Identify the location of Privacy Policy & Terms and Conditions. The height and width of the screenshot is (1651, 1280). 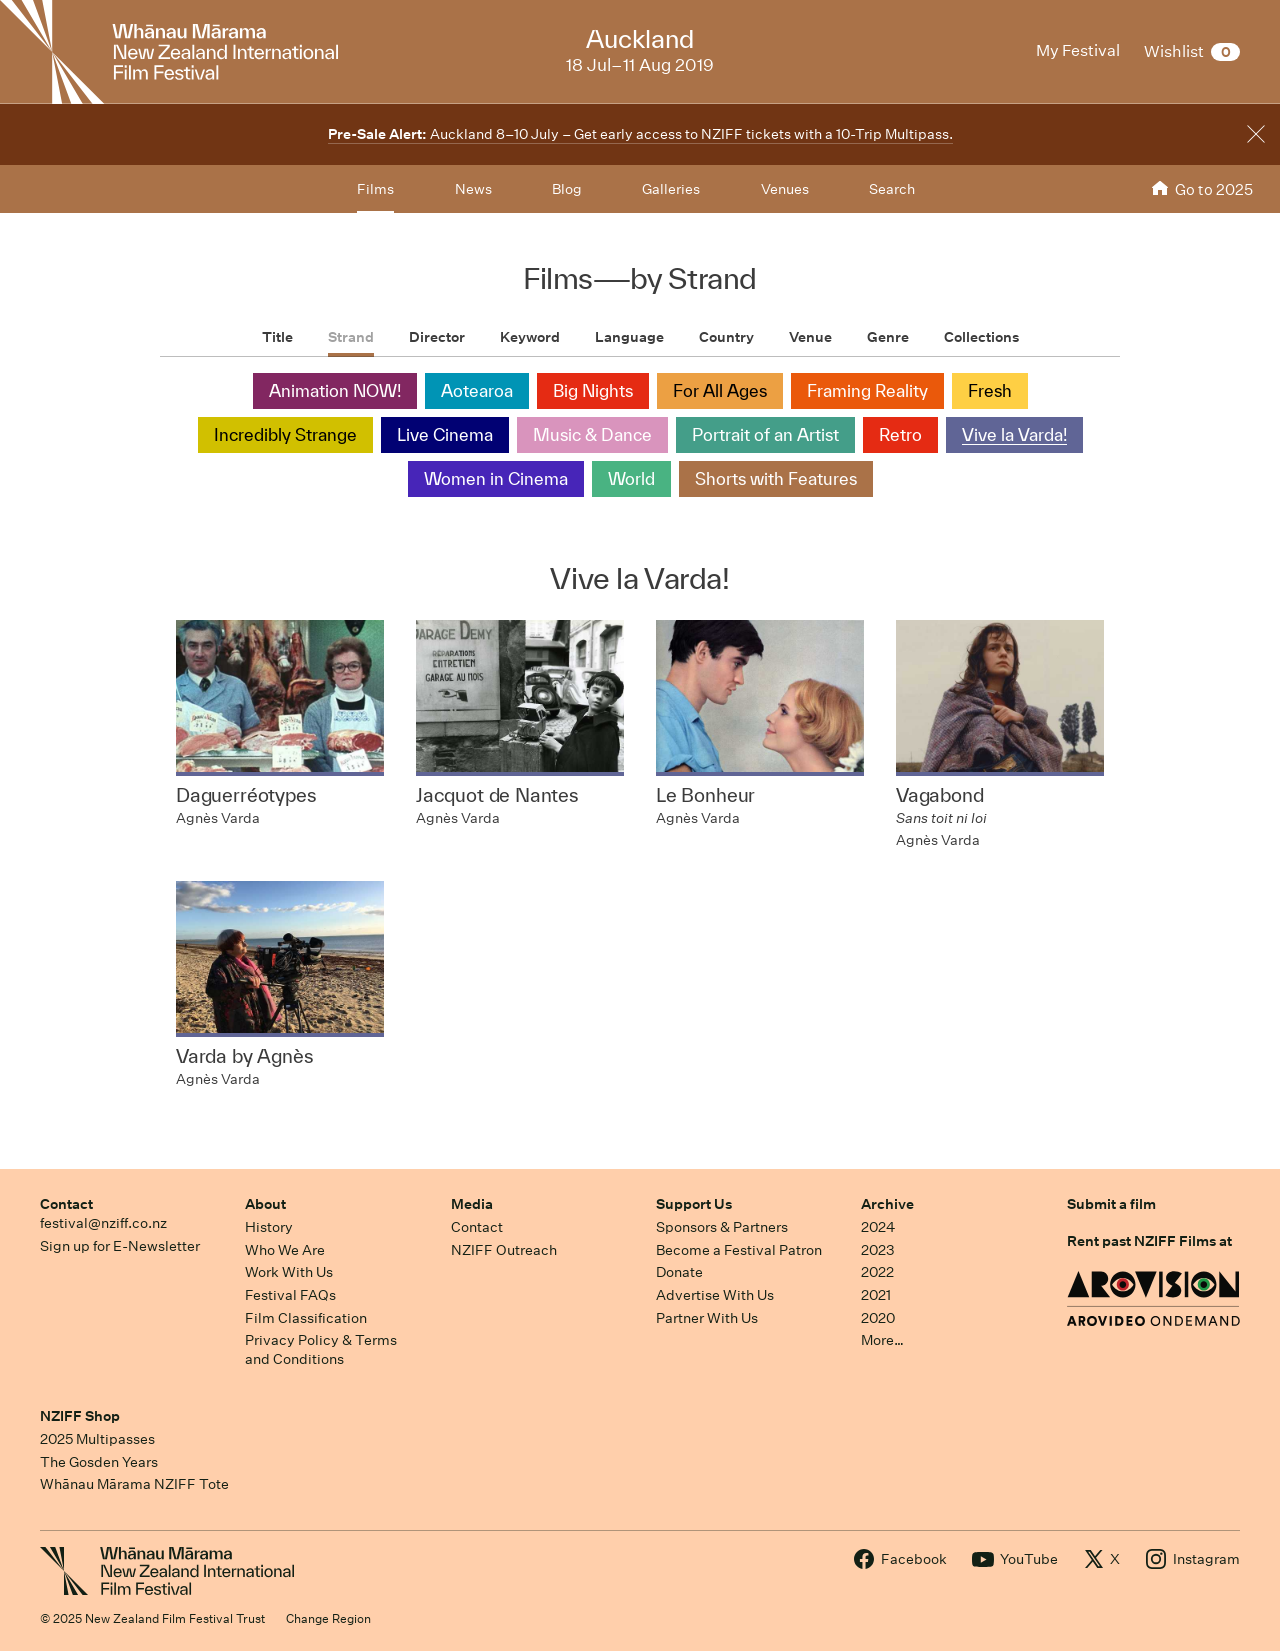
(321, 1349).